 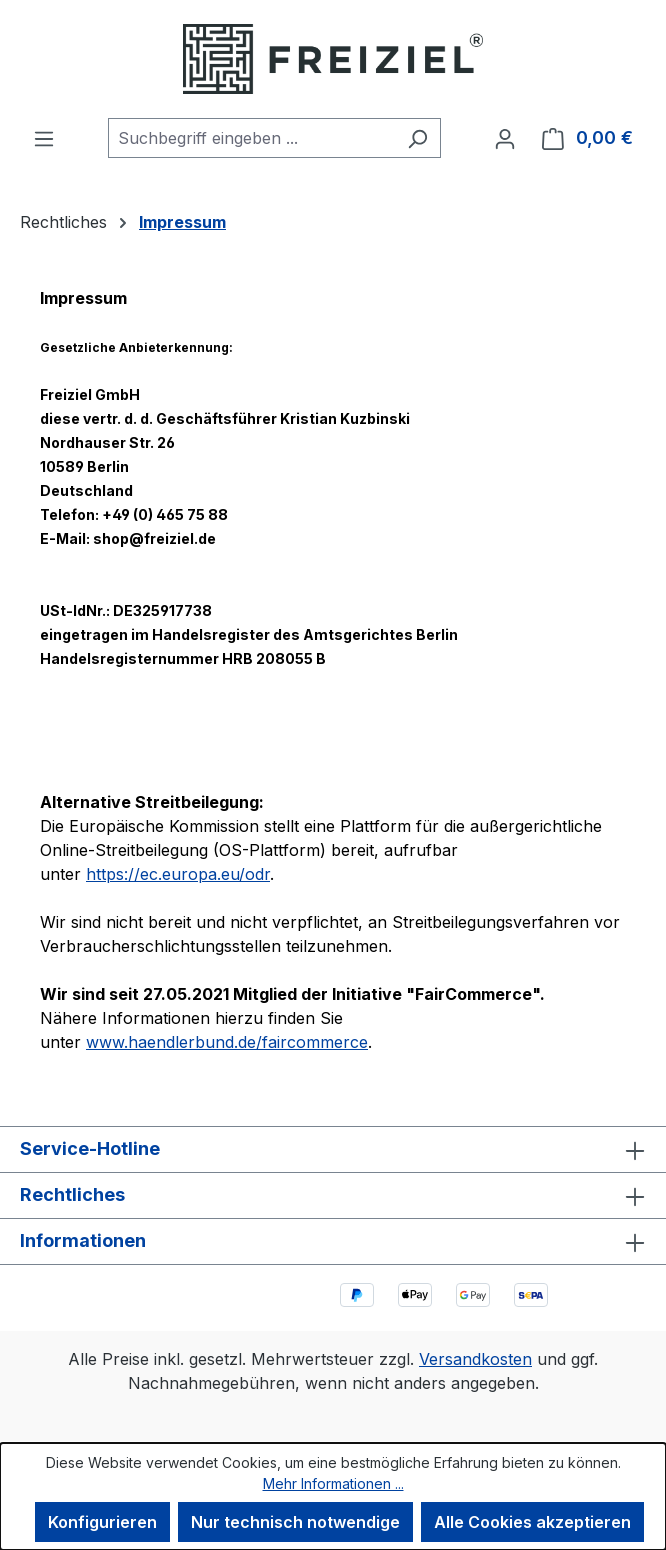 What do you see at coordinates (475, 1359) in the screenshot?
I see `Versandkosten` at bounding box center [475, 1359].